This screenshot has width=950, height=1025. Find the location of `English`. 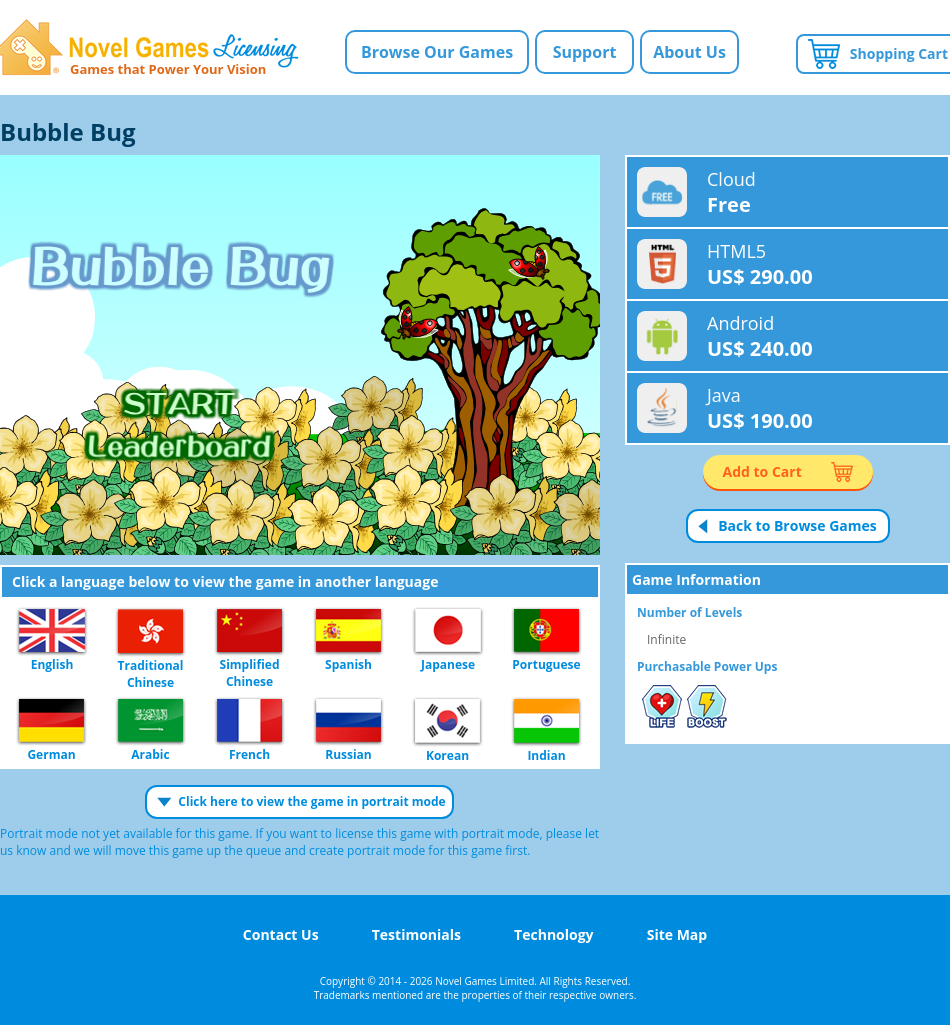

English is located at coordinates (52, 631).